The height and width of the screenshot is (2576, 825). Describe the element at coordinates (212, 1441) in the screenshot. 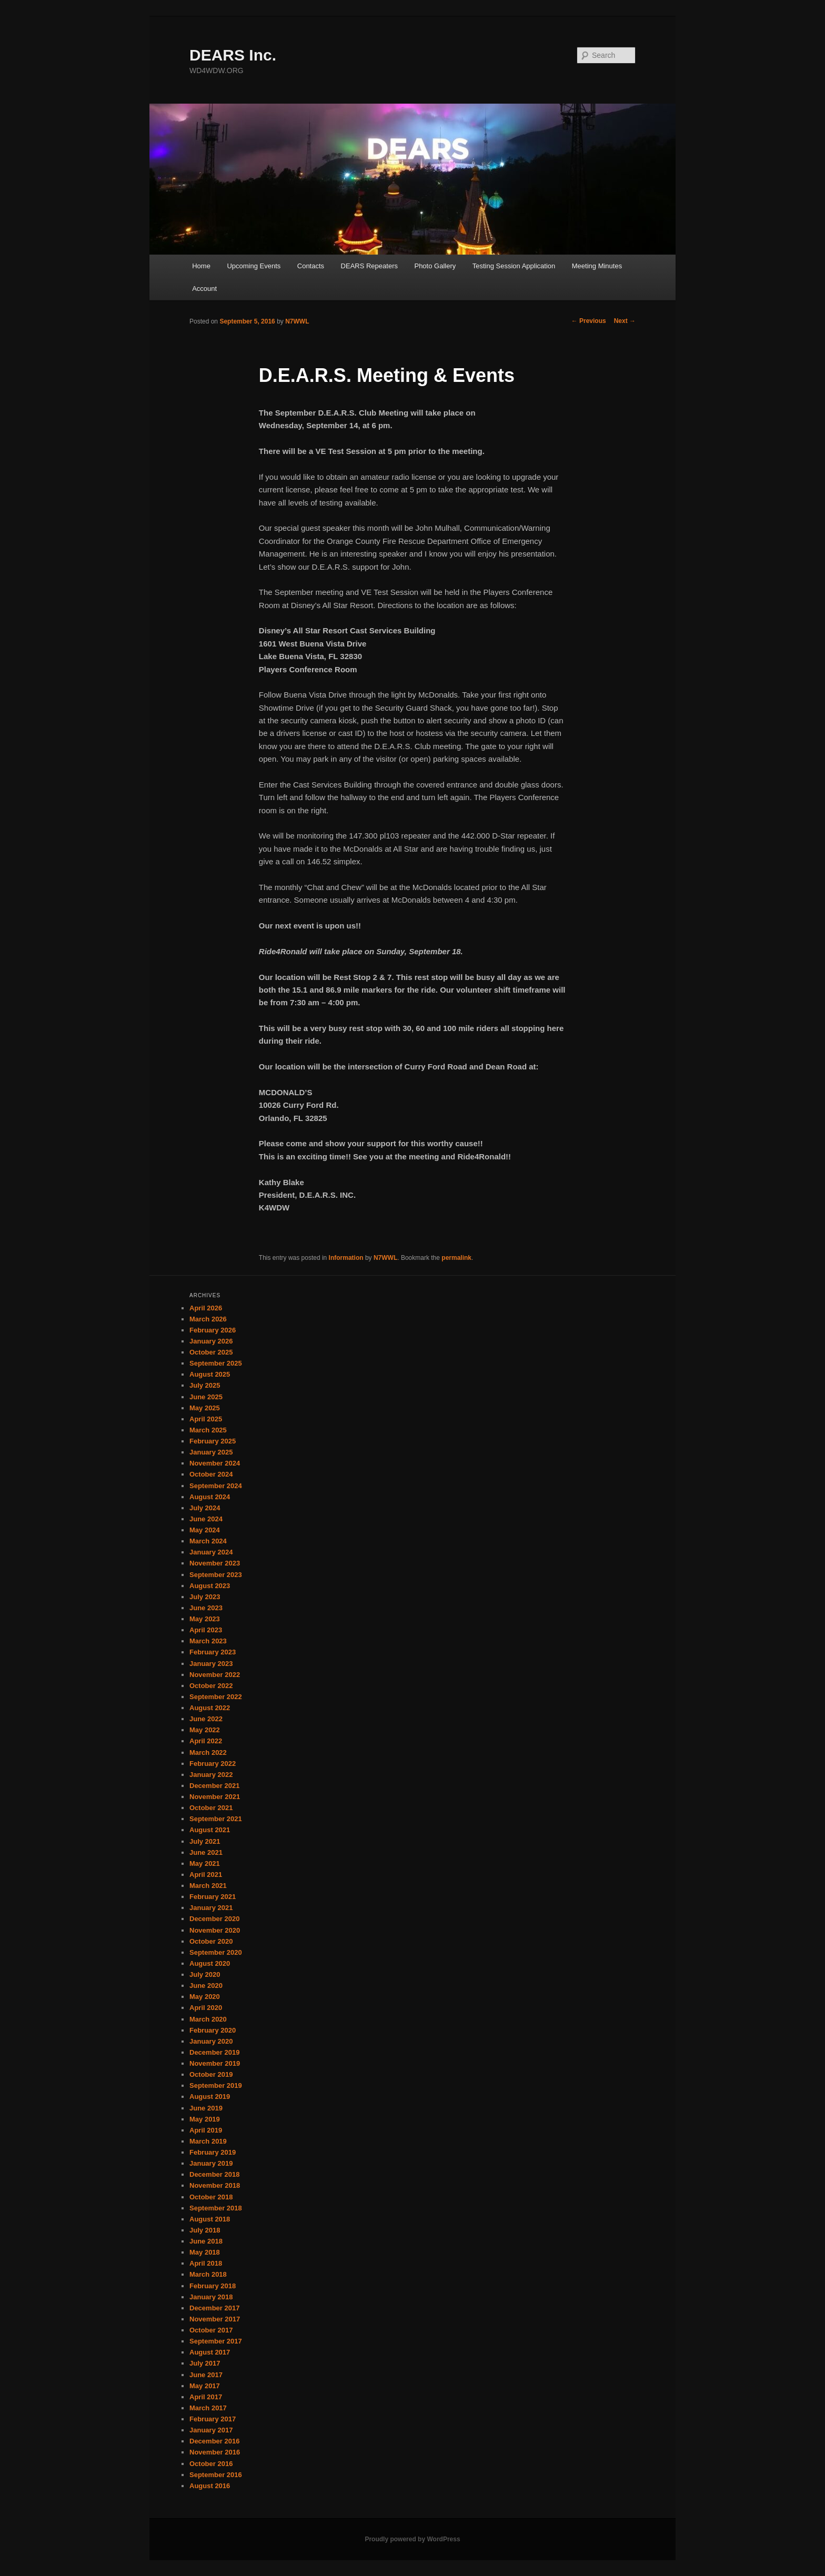

I see `February 2025` at that location.